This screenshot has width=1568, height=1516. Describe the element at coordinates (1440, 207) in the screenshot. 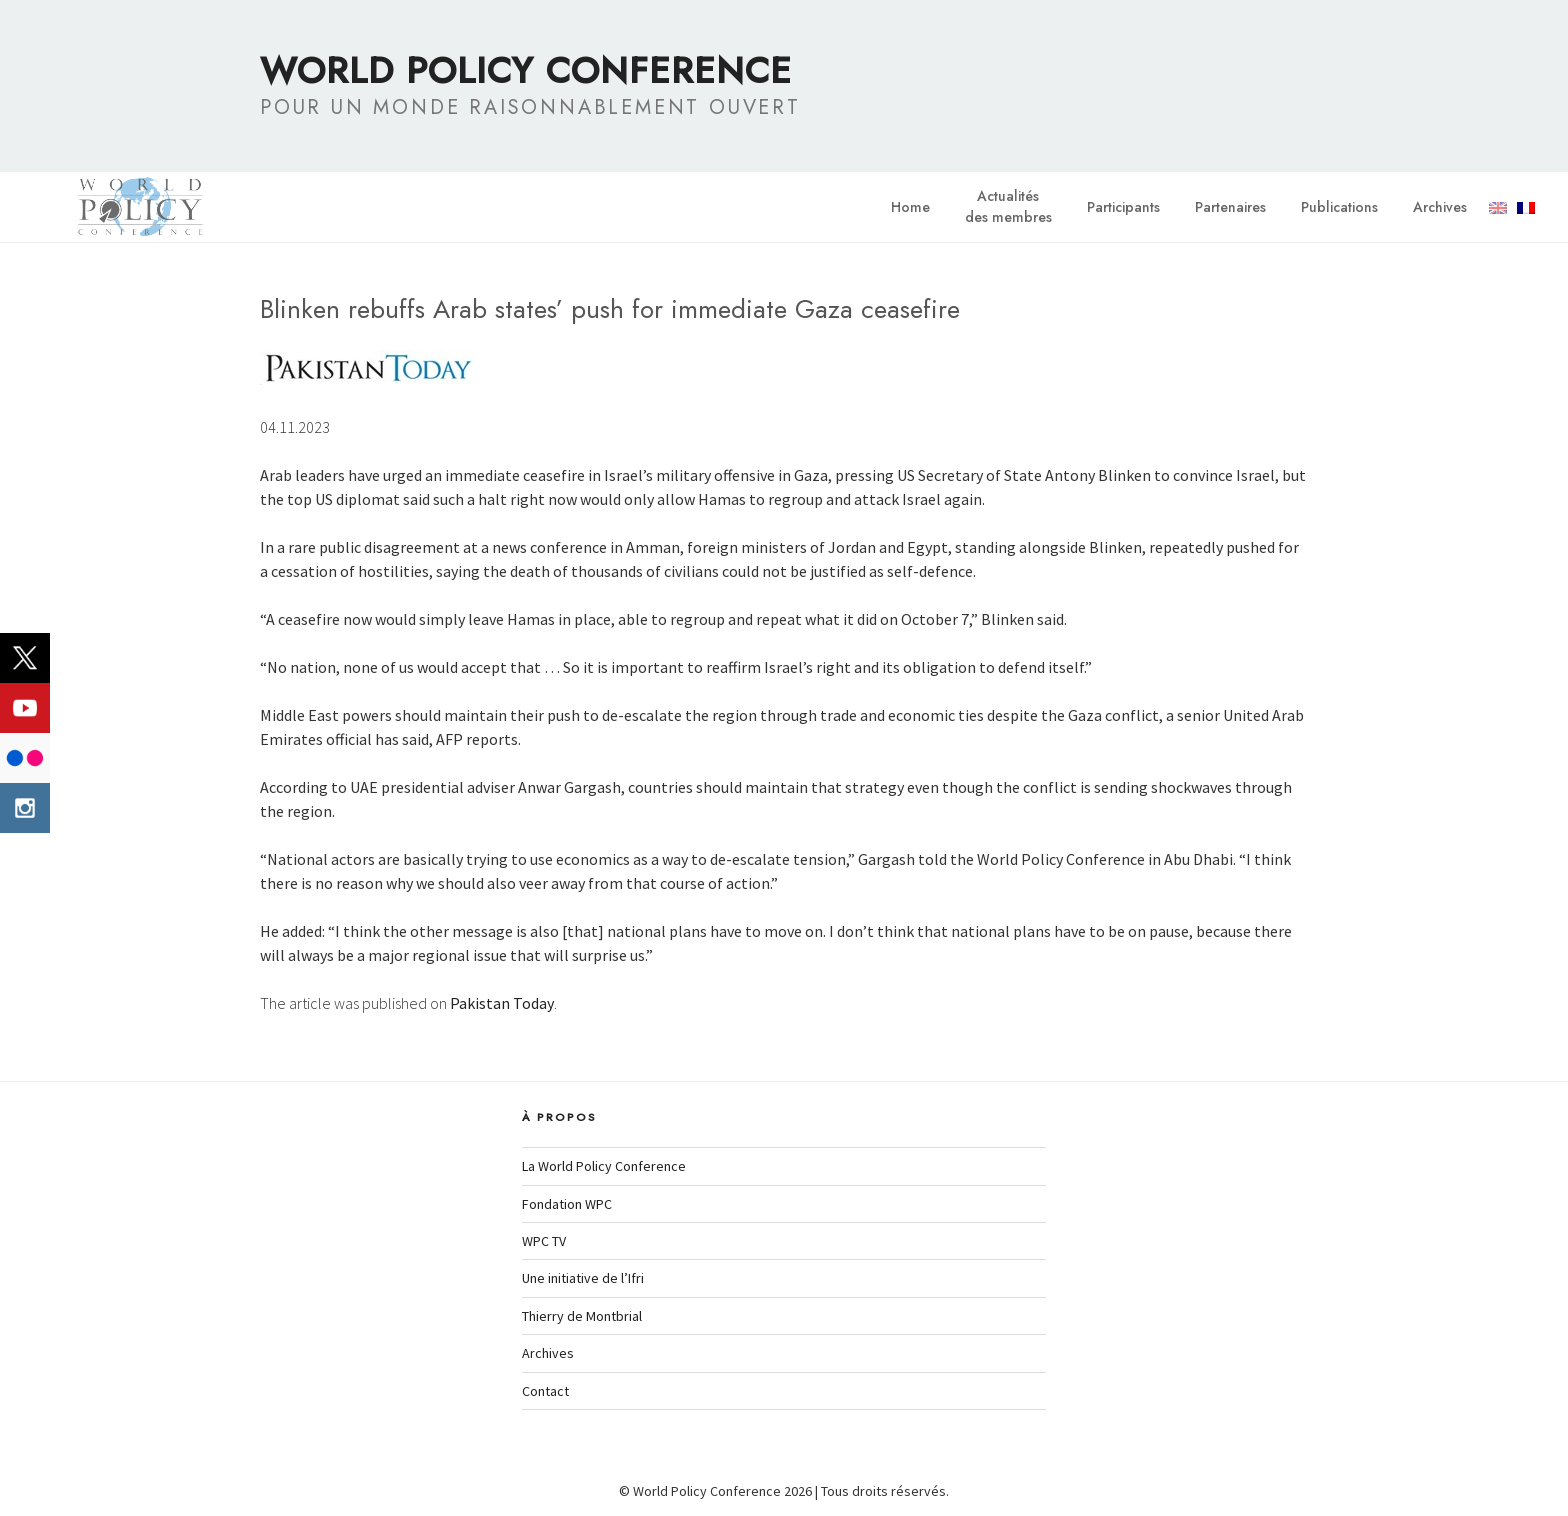

I see `Archives` at that location.